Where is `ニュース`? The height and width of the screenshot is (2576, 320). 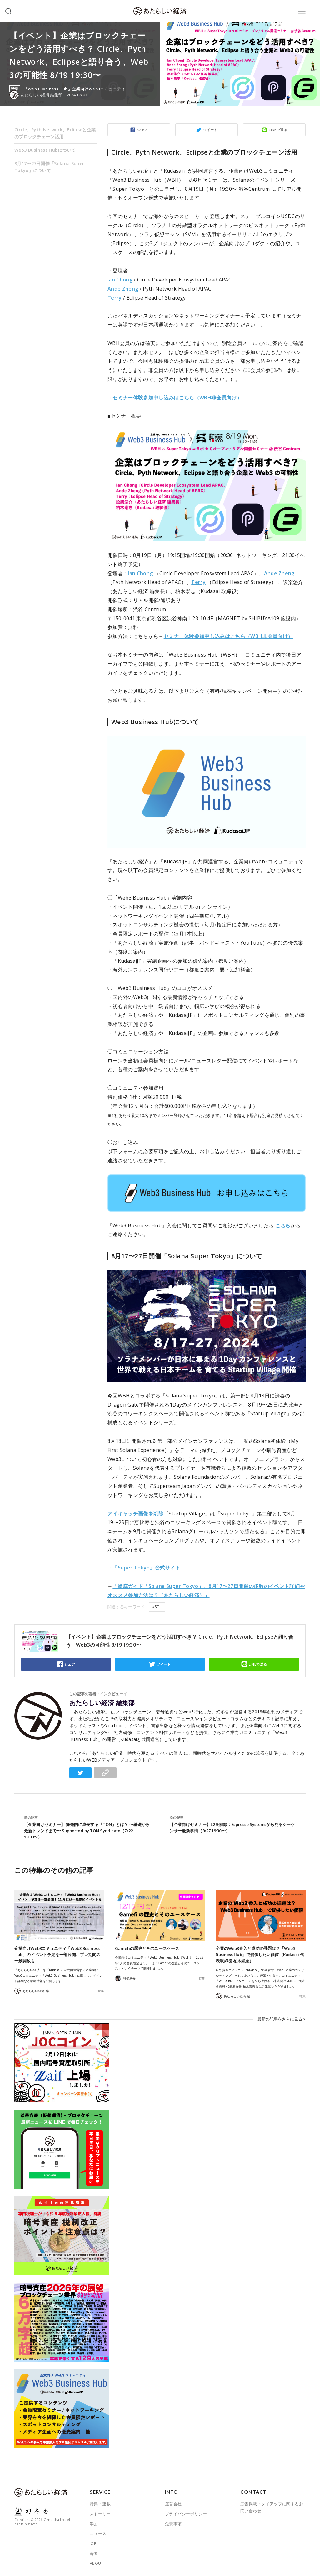
ニュース is located at coordinates (98, 2533).